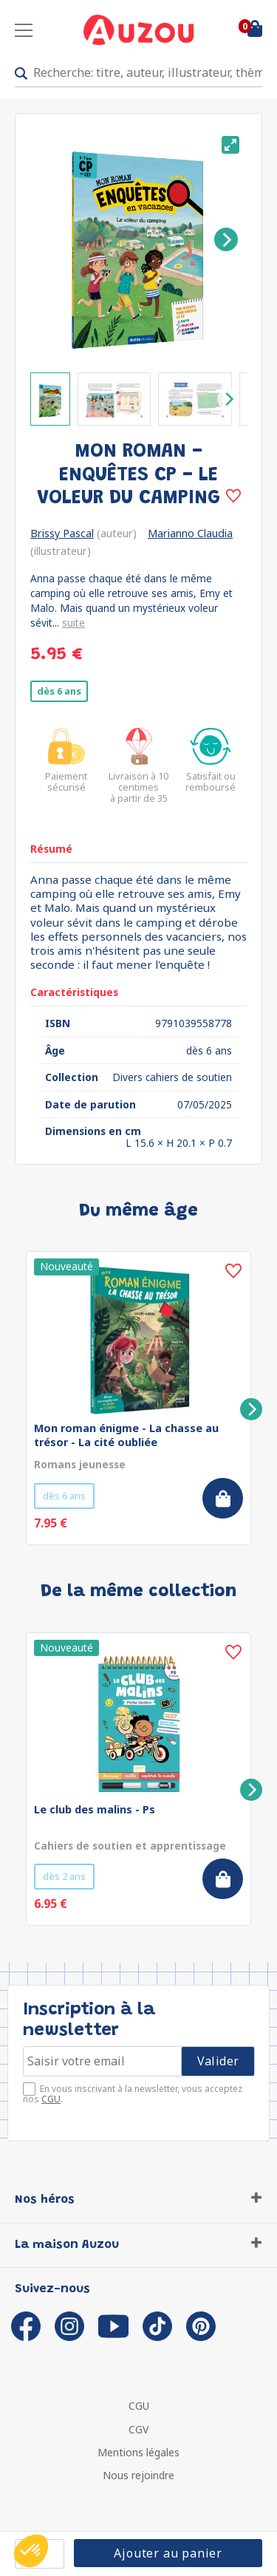  What do you see at coordinates (190, 533) in the screenshot?
I see `Marianno Claudia` at bounding box center [190, 533].